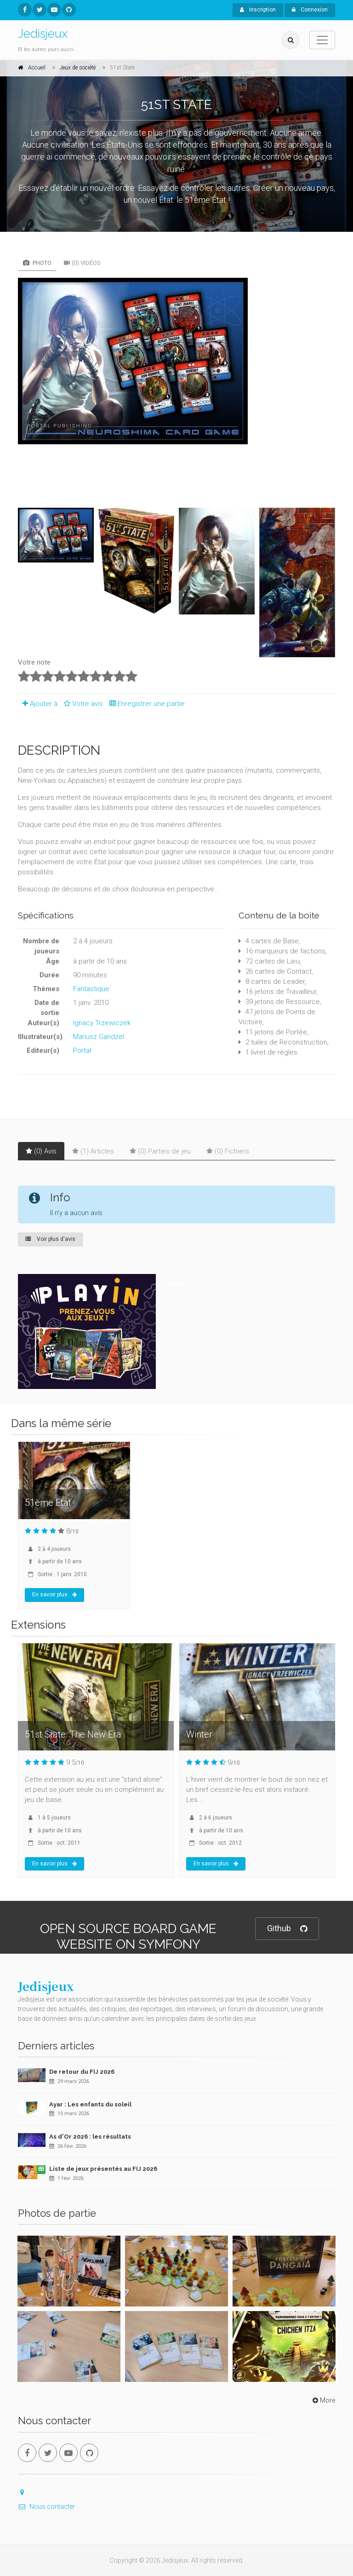 This screenshot has width=353, height=2576. I want to click on As d'Or 2026 : les résultats, so click(90, 2136).